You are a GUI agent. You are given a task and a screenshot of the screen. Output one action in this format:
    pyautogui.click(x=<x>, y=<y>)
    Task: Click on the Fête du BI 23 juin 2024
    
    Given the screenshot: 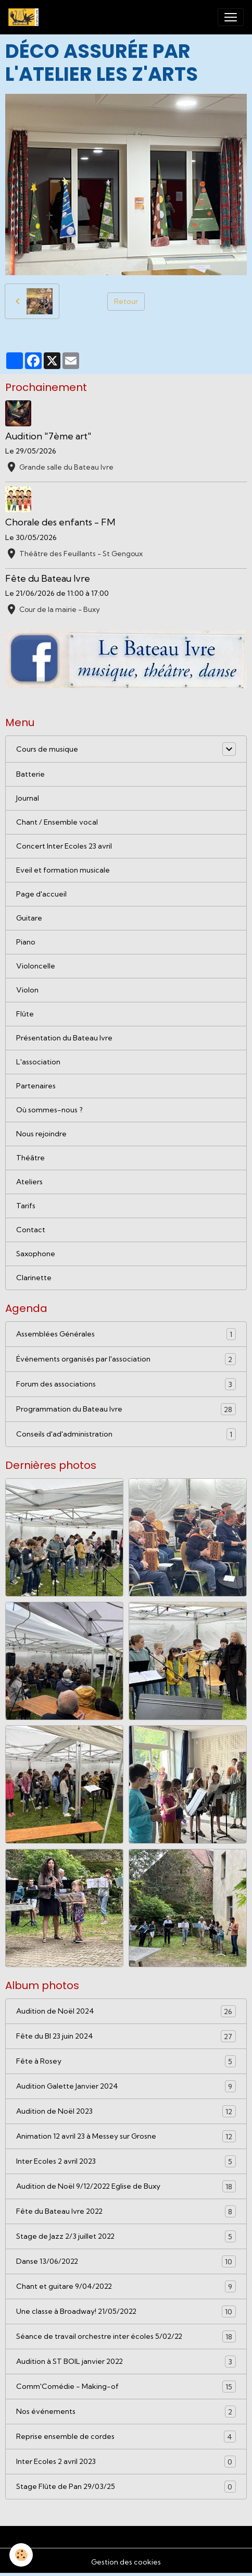 What is the action you would take?
    pyautogui.click(x=126, y=2036)
    